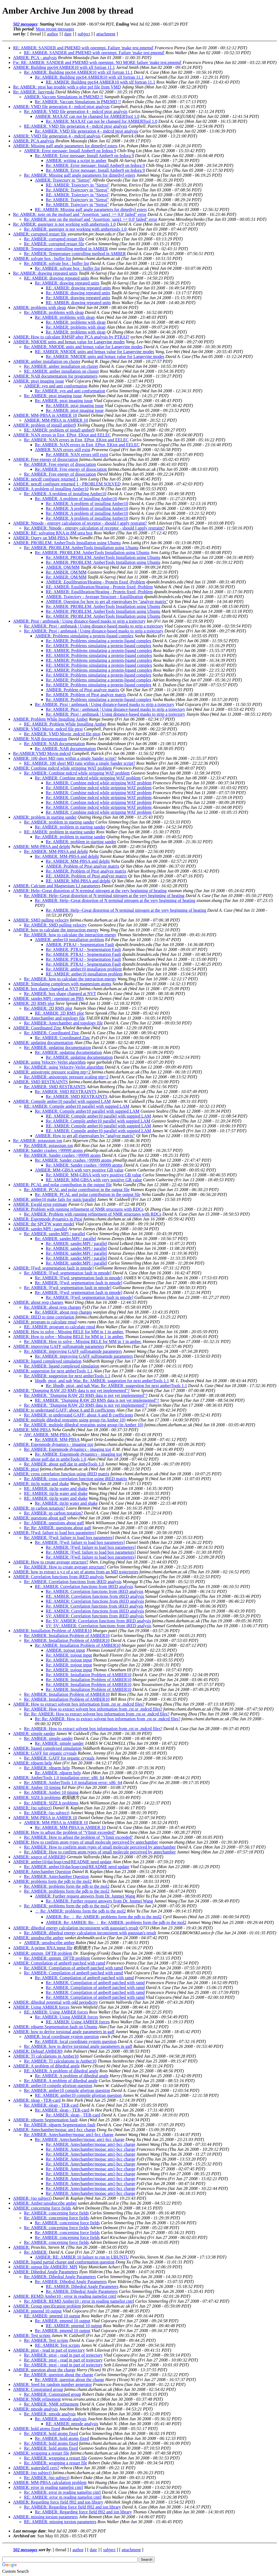 The height and width of the screenshot is (2576, 279). Describe the element at coordinates (38, 381) in the screenshot. I see `AMBER: ptraj imaging issue` at that location.